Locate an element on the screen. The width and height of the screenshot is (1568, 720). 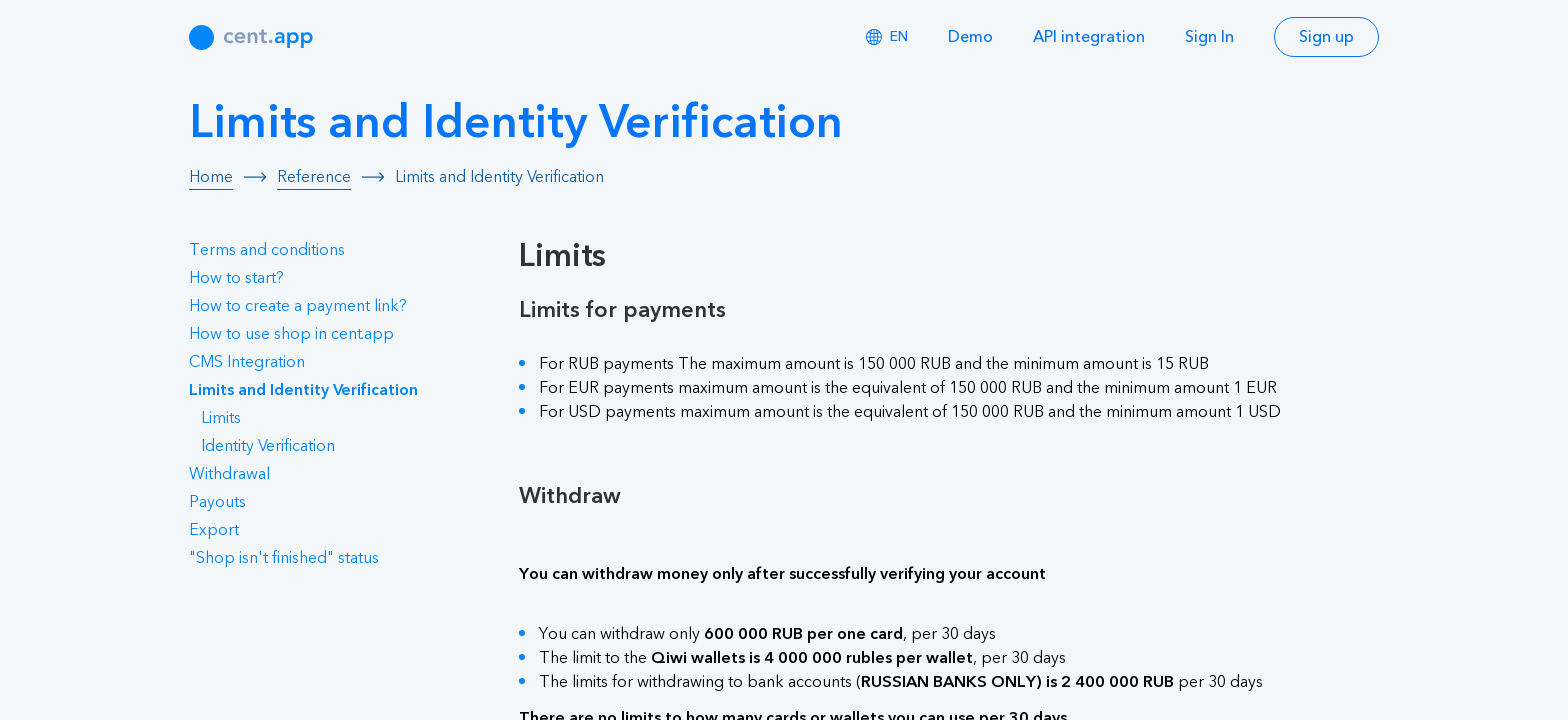
Demo is located at coordinates (970, 37).